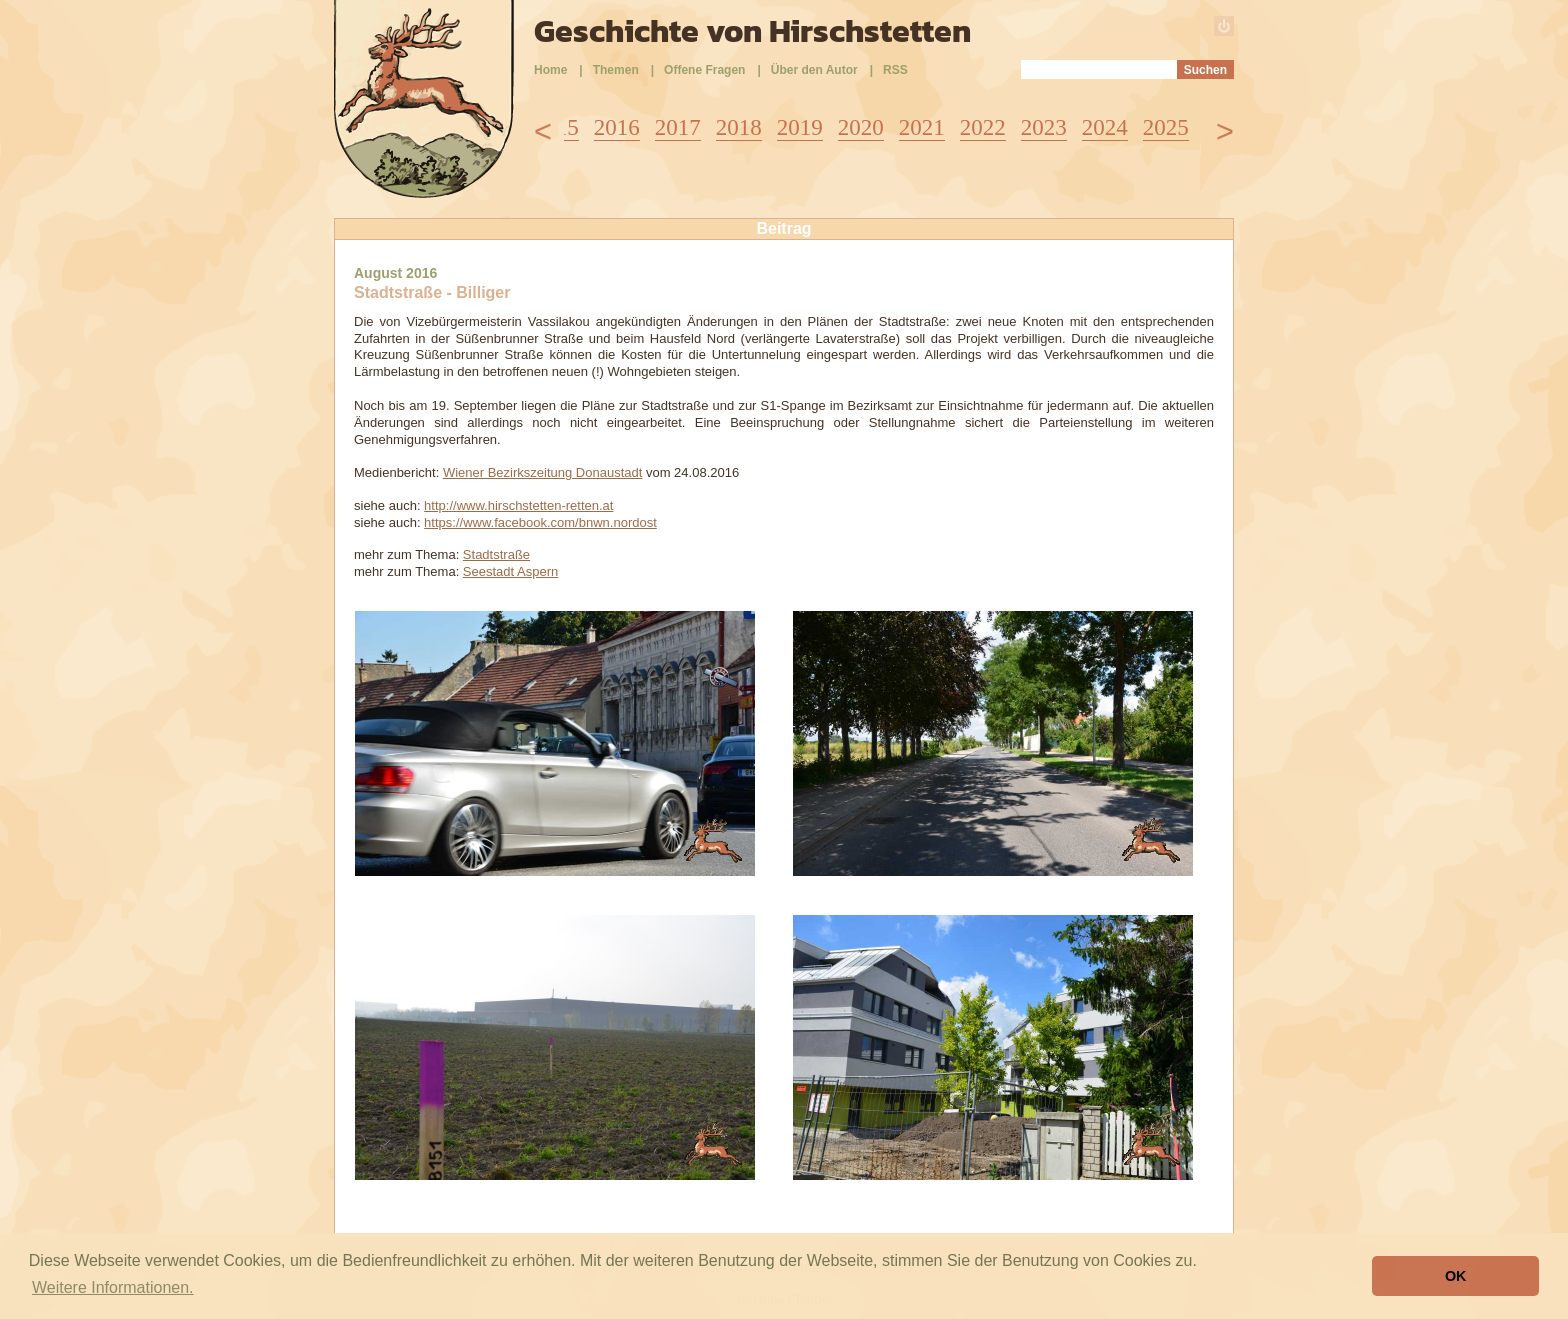 This screenshot has width=1568, height=1319. What do you see at coordinates (540, 522) in the screenshot?
I see `https://www.facebook.com/bnwn.nordost` at bounding box center [540, 522].